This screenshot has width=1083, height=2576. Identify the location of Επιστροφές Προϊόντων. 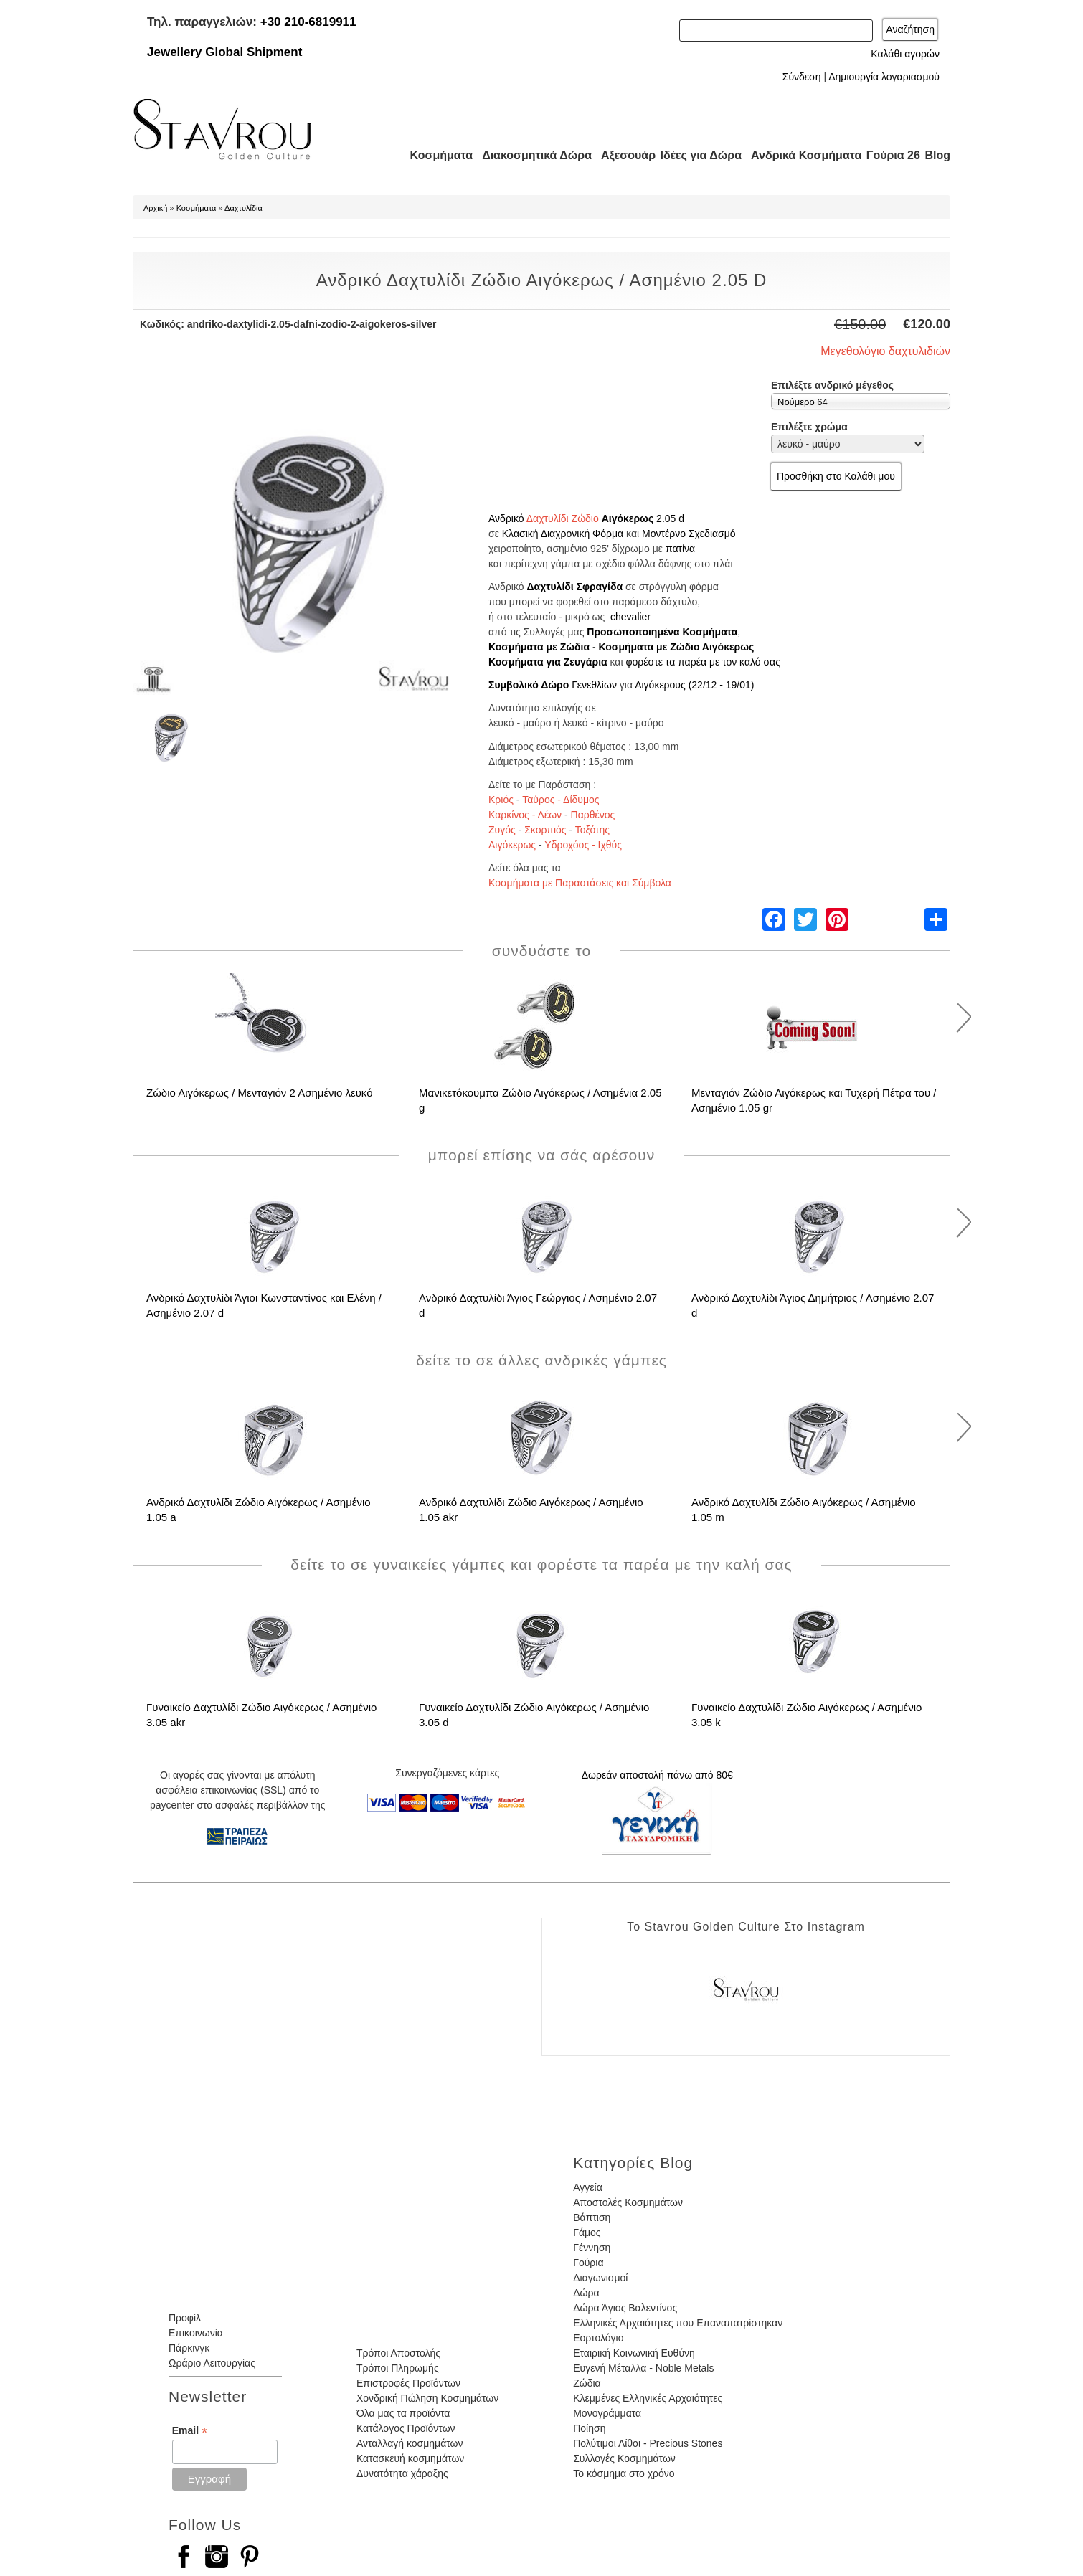
(408, 2383).